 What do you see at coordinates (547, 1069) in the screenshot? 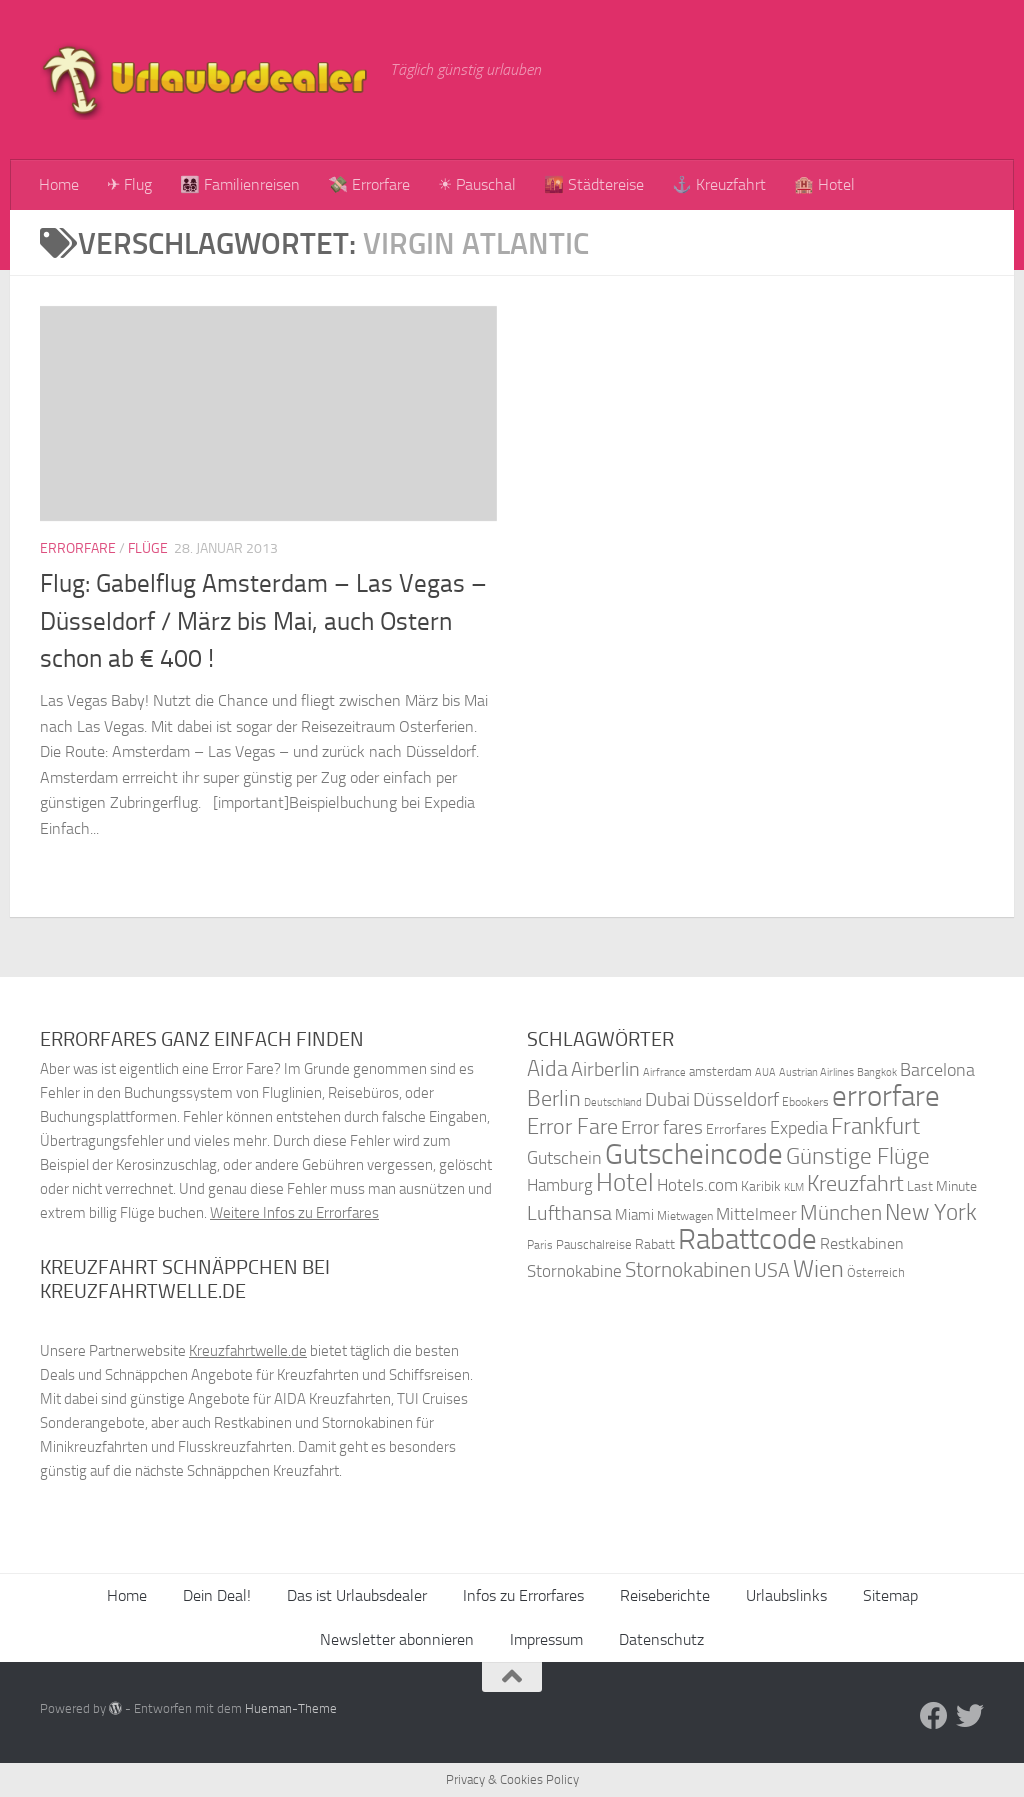
I see `Aida [Aida (66 Einträge)]` at bounding box center [547, 1069].